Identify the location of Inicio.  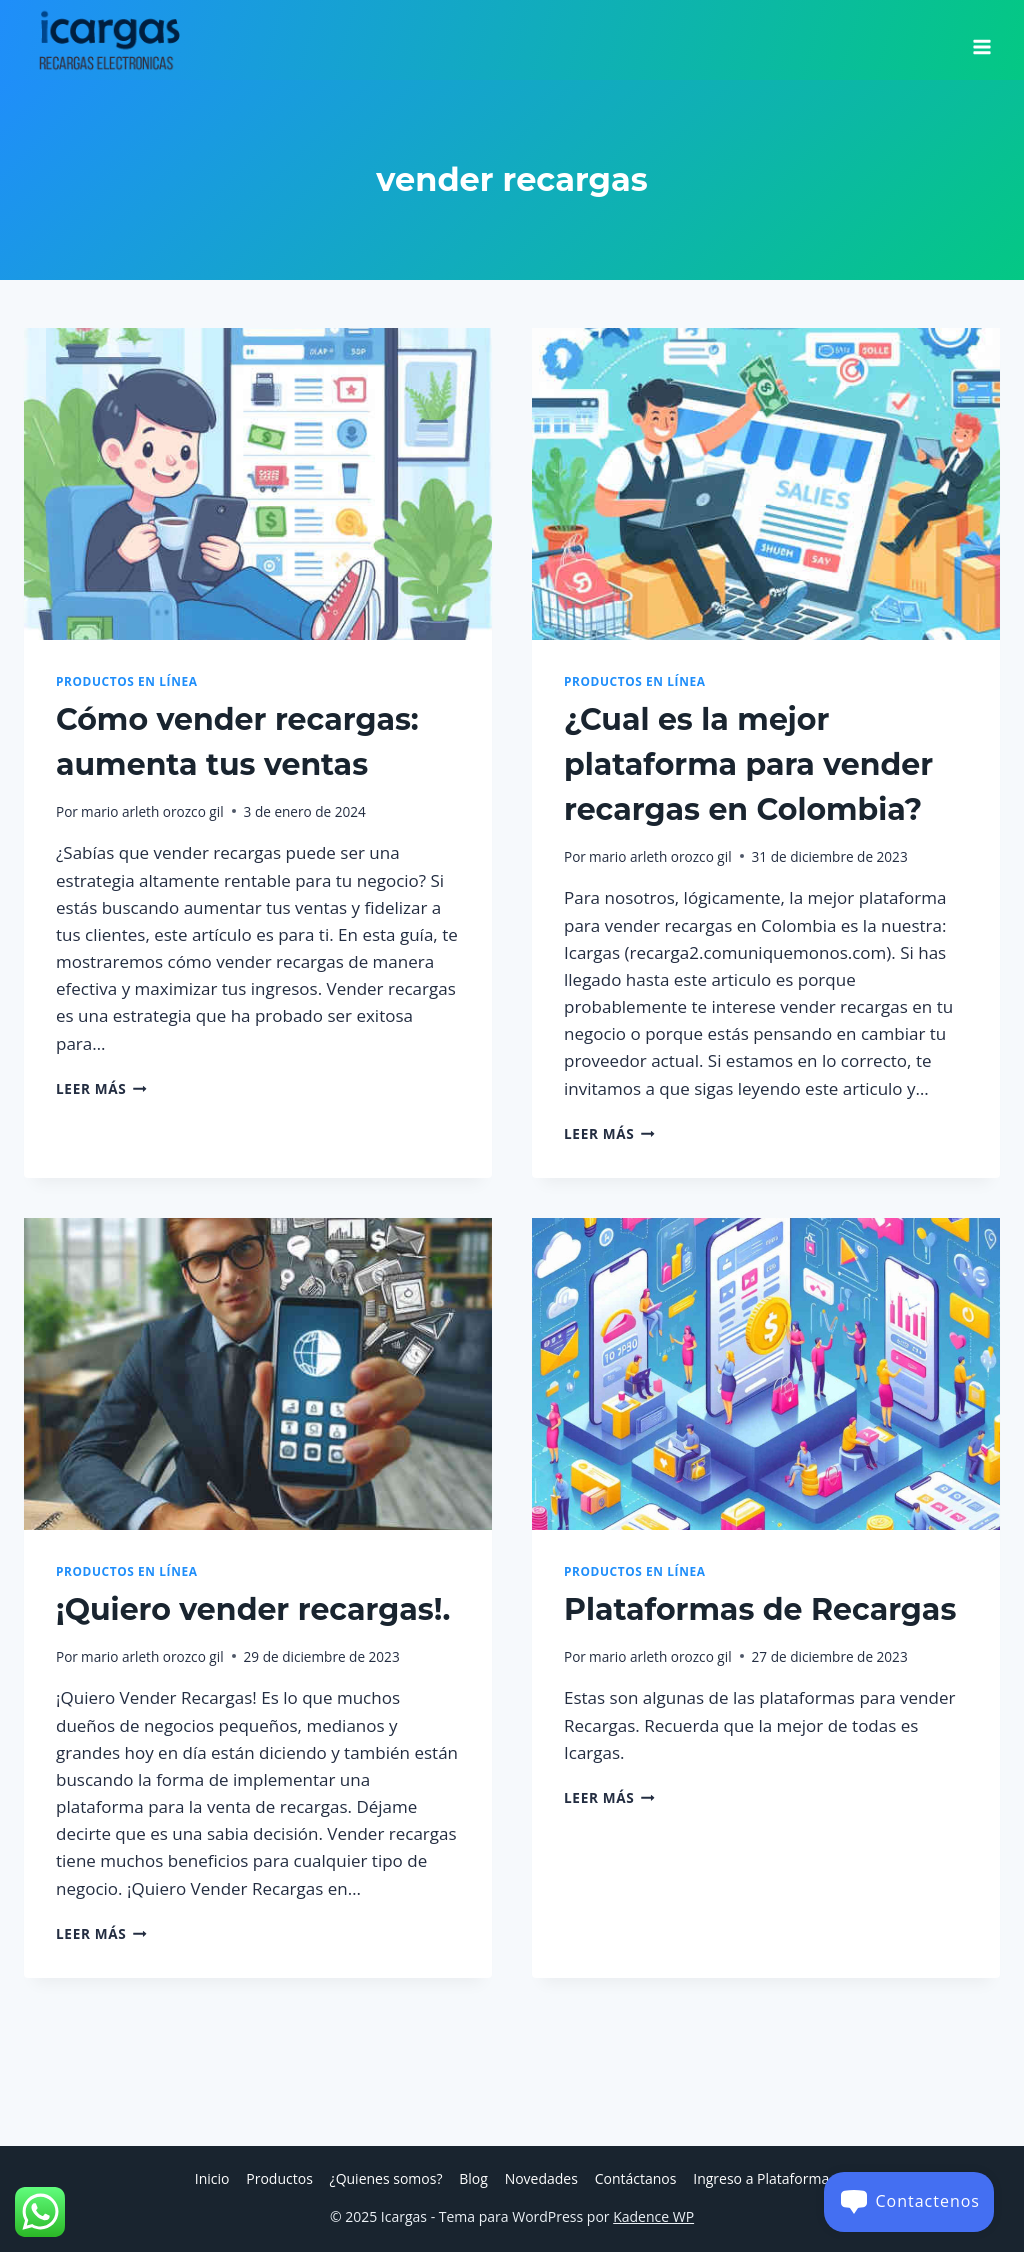
(212, 2178).